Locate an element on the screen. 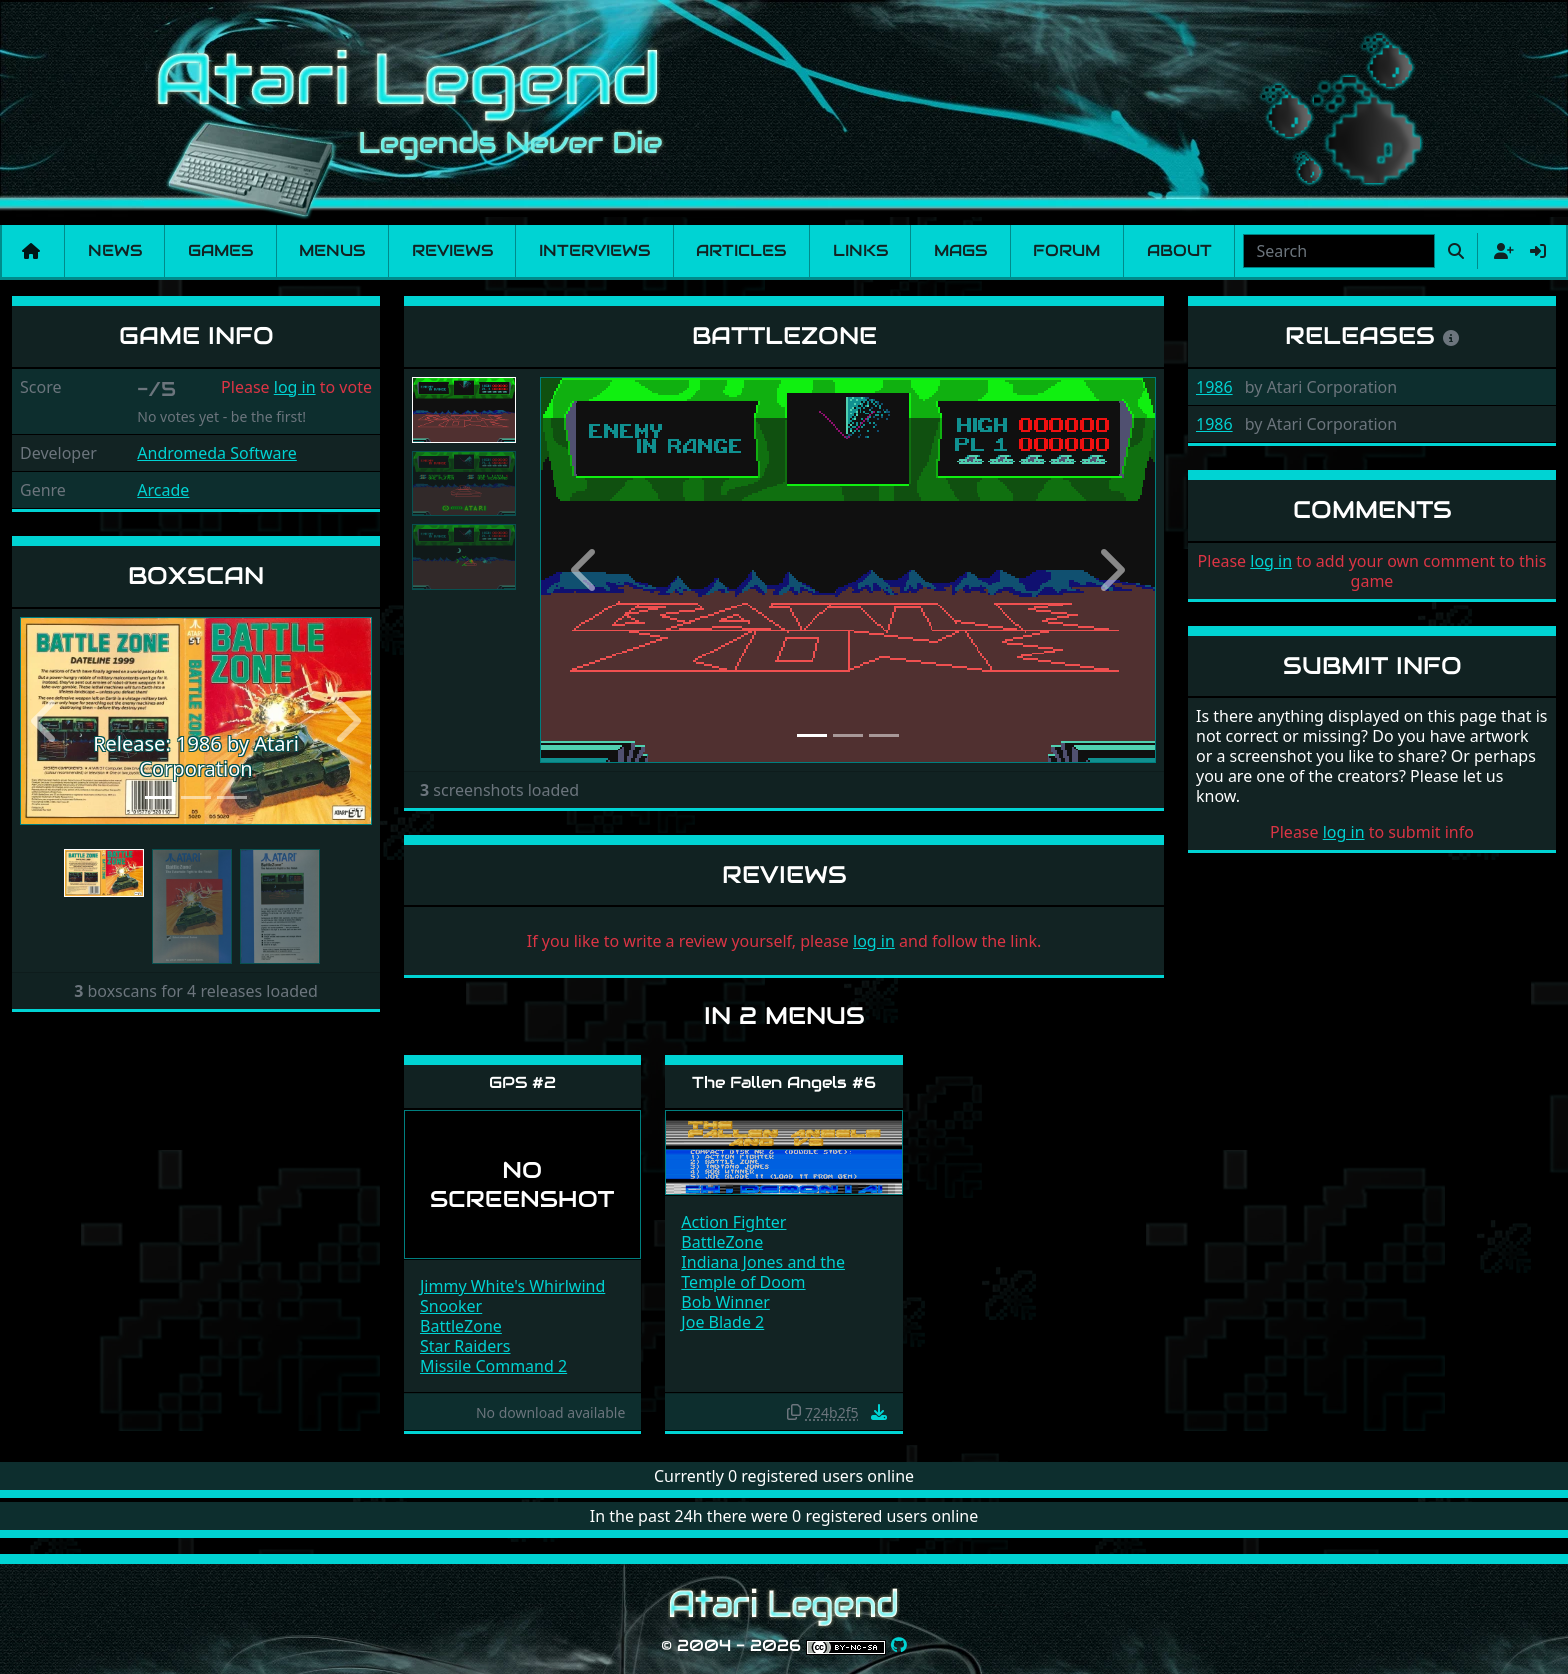  GPS #2 is located at coordinates (522, 1082).